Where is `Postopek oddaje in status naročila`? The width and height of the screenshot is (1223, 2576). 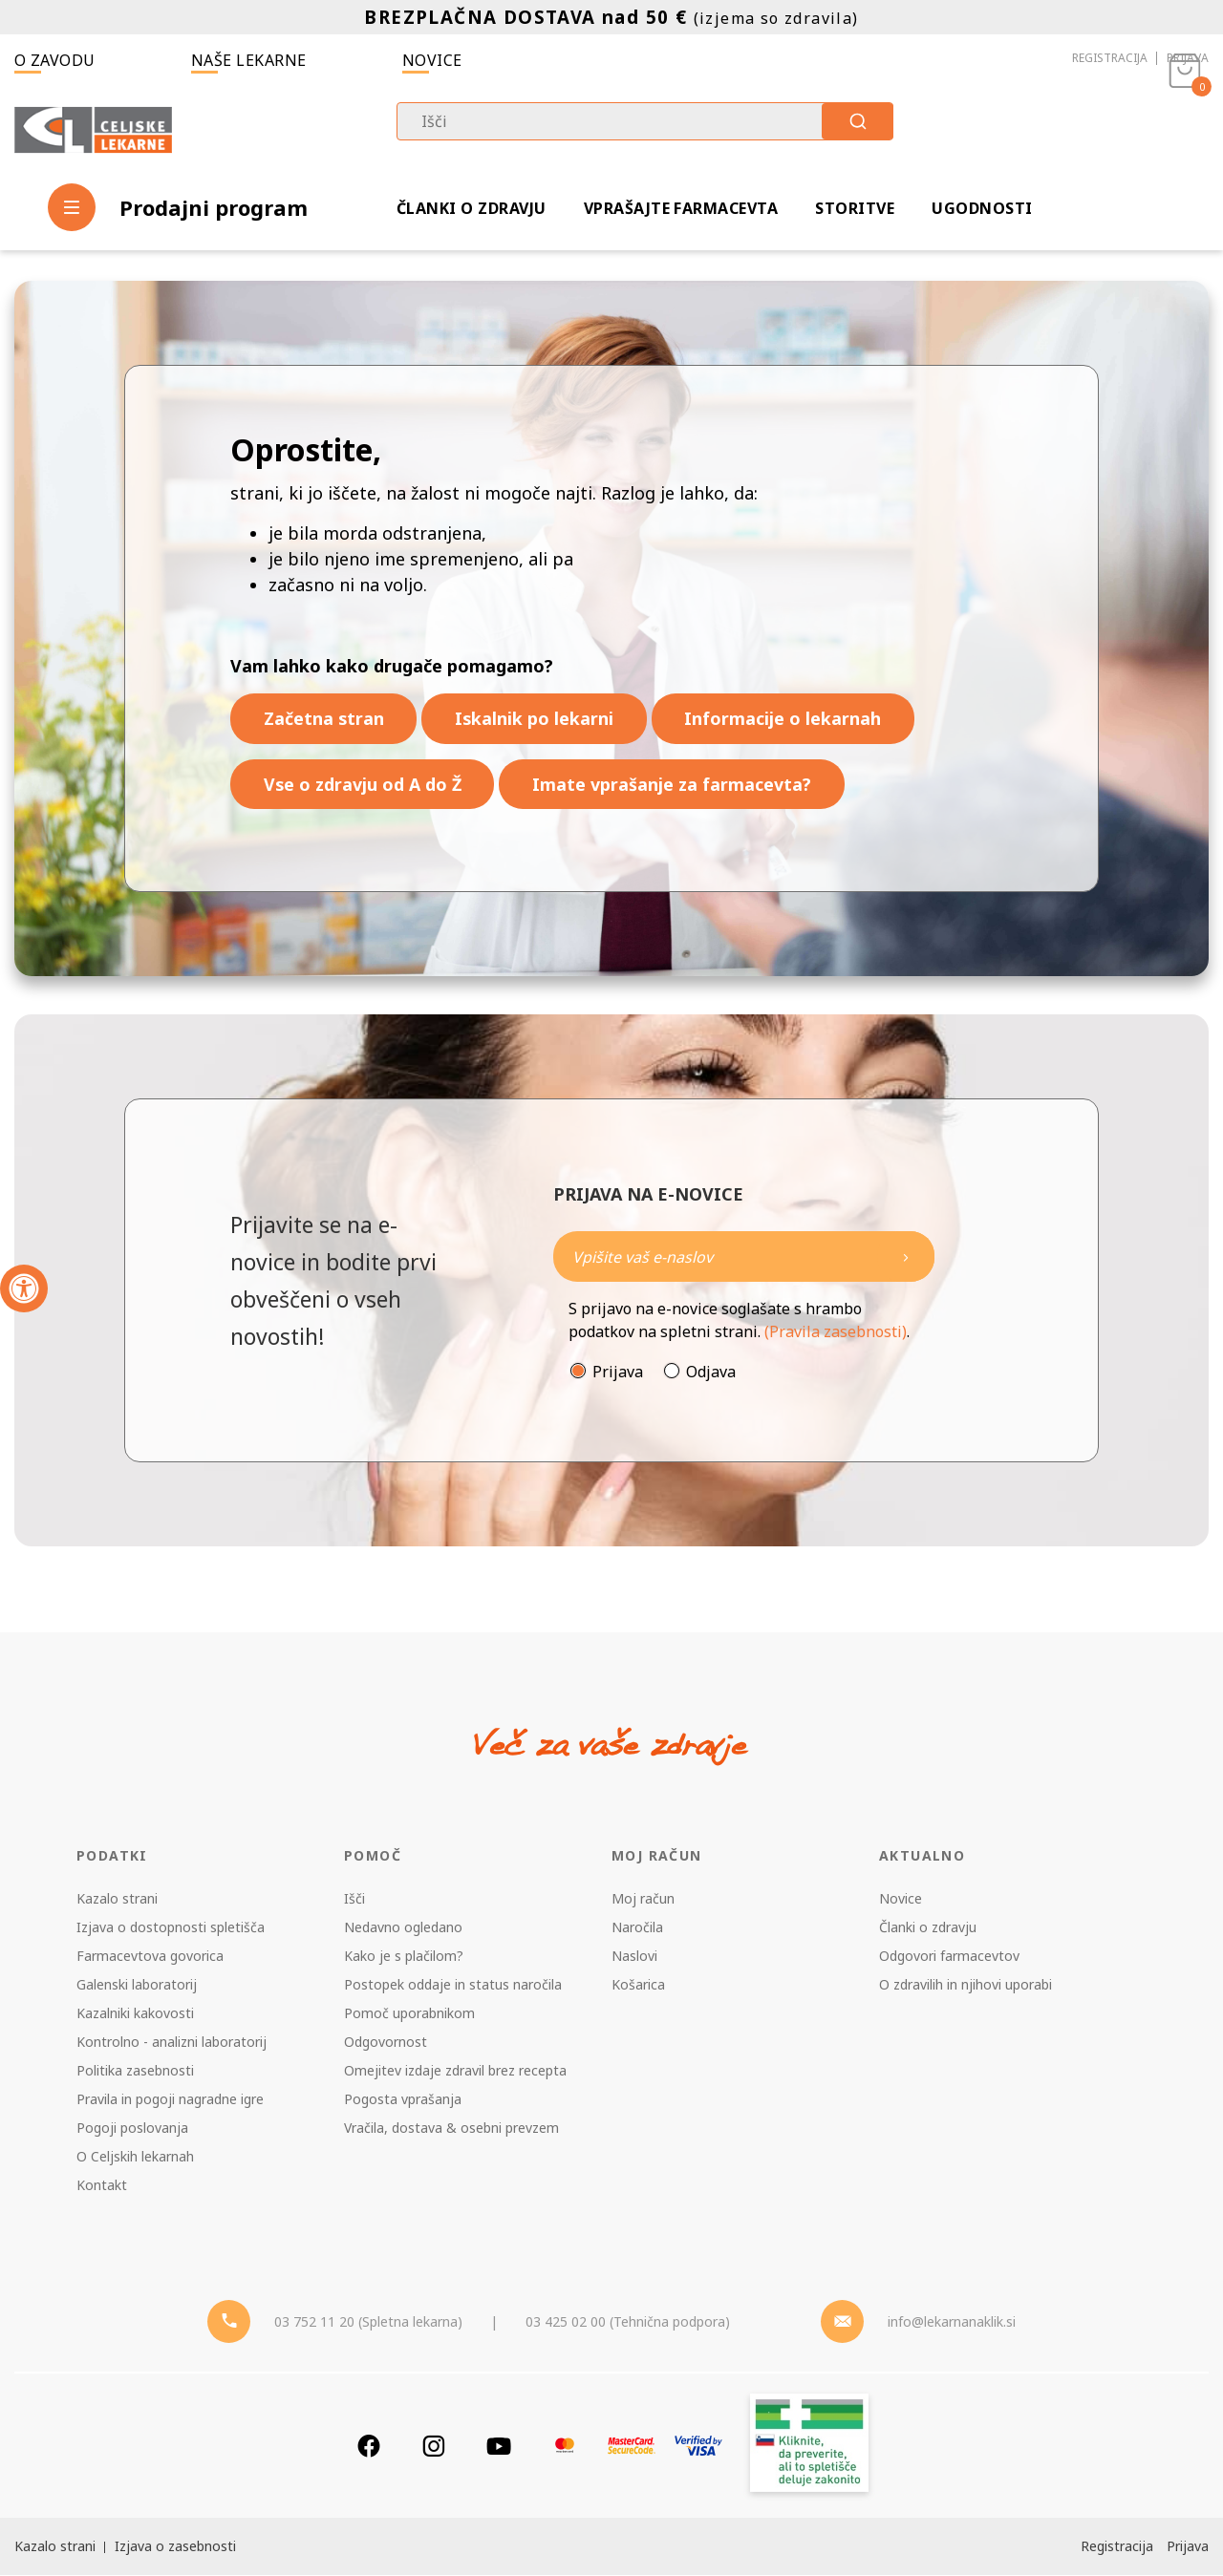
Postopek oddaje in status naročila is located at coordinates (453, 1985).